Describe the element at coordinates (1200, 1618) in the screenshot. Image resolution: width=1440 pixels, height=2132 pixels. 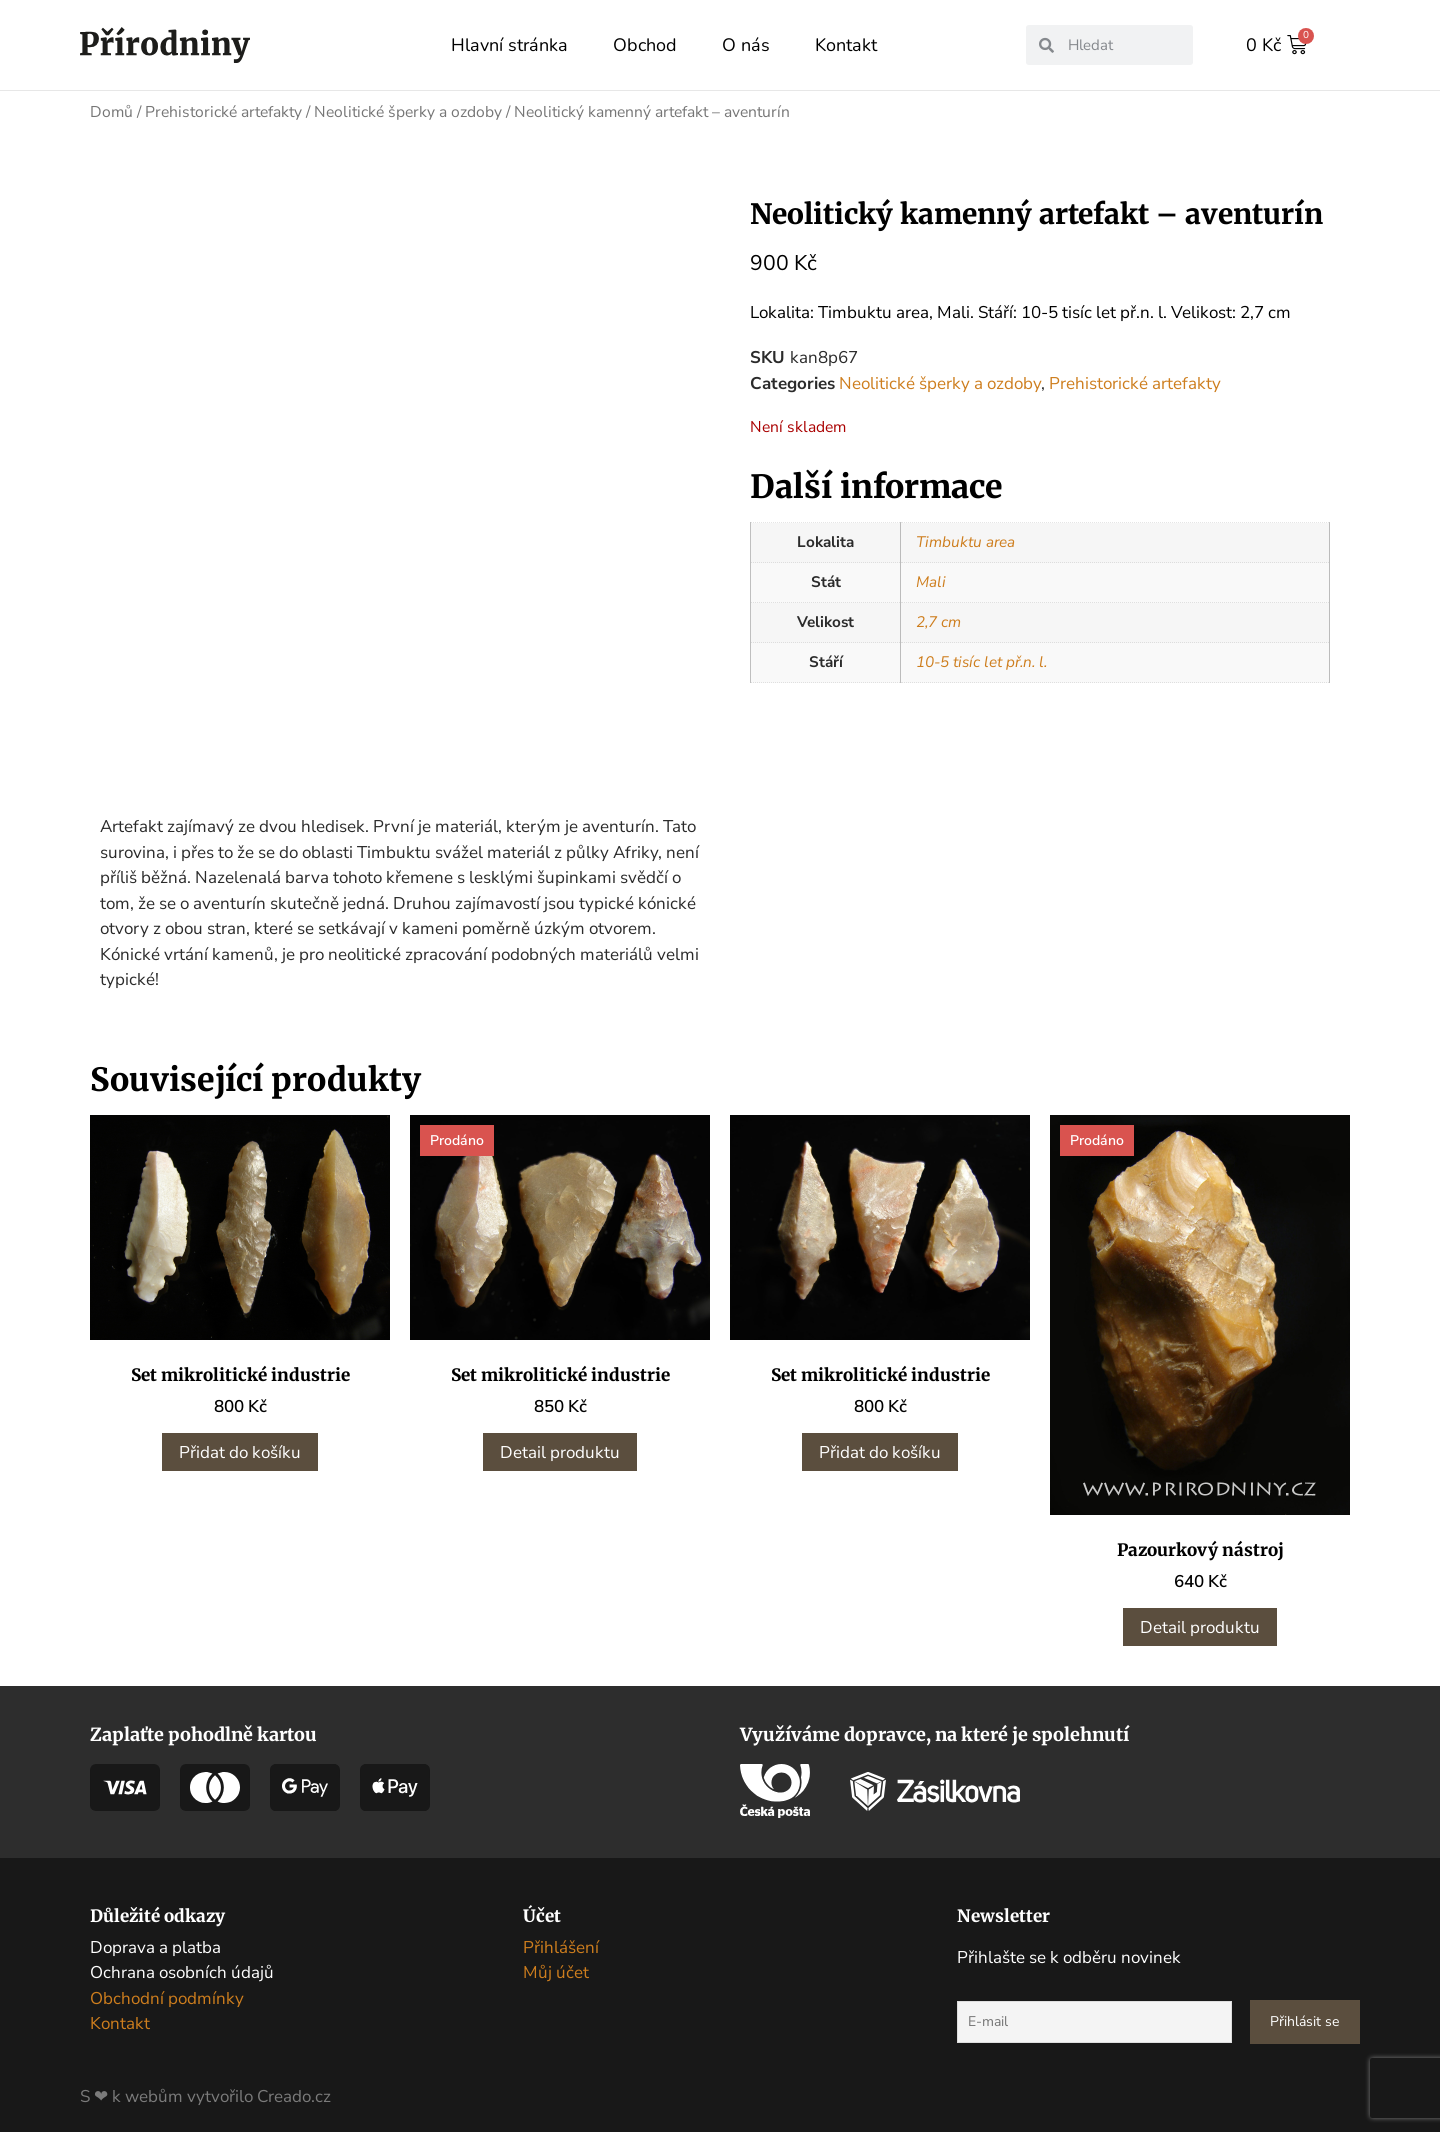
I see `Detail produktu [Zjistit více o „Pazourkový nástroj“]` at that location.